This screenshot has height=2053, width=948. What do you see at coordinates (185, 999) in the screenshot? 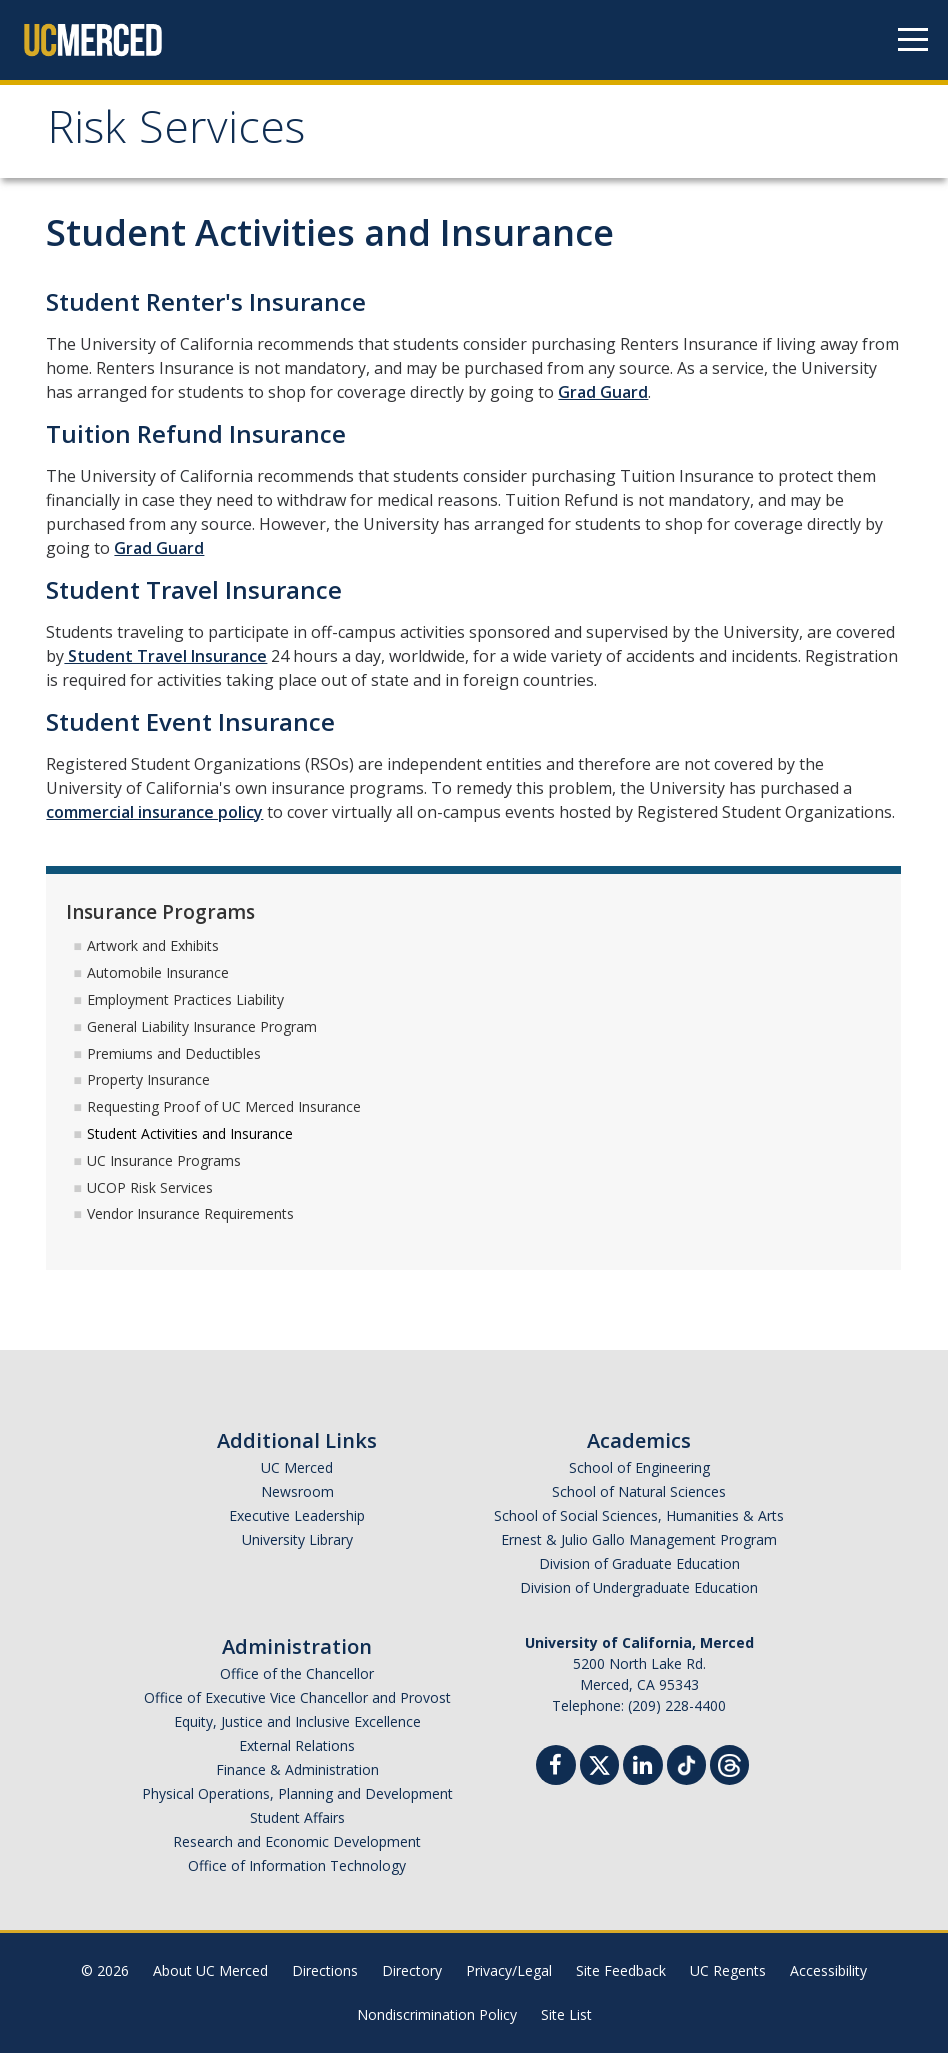
I see `Employment Practices Liability` at bounding box center [185, 999].